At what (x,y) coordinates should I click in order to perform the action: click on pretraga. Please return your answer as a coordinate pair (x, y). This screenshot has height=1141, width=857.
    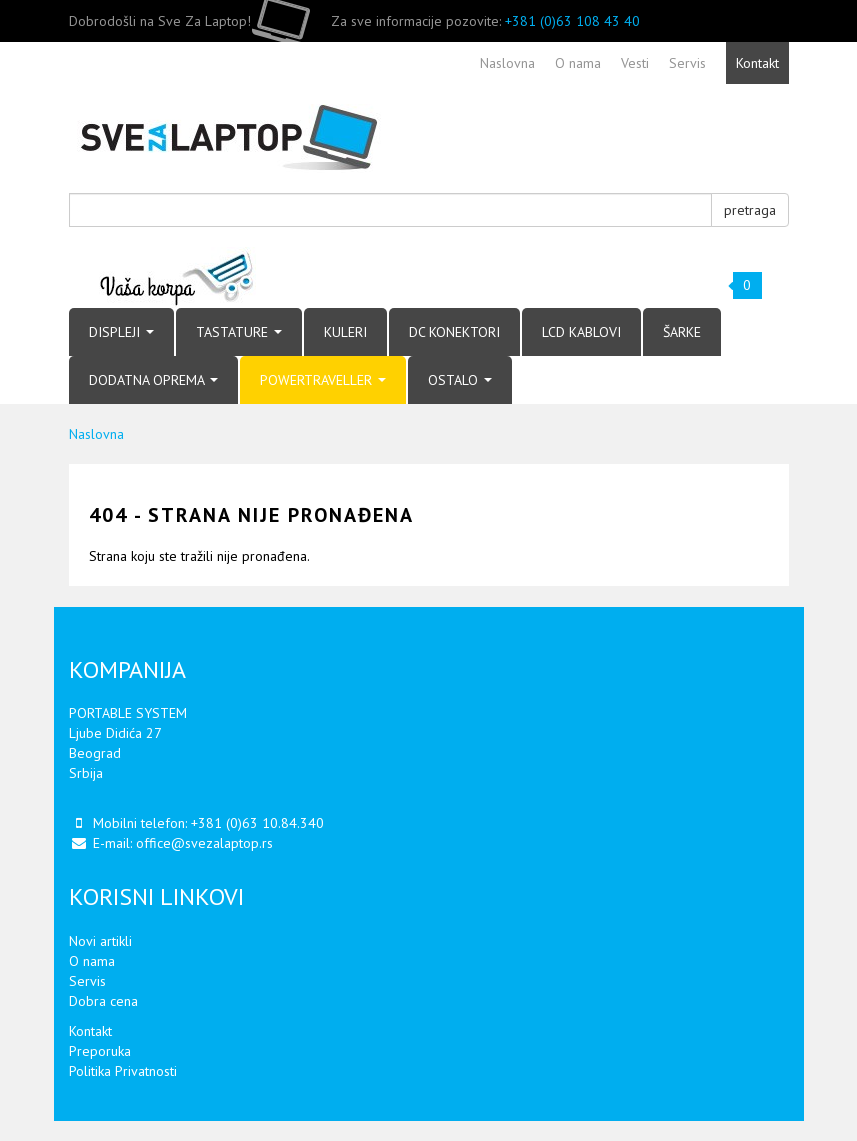
    Looking at the image, I should click on (750, 210).